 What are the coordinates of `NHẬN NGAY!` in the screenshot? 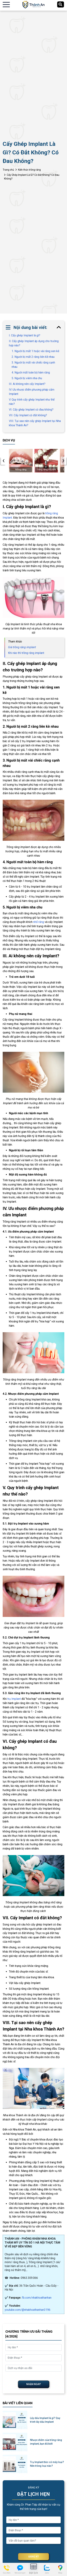 It's located at (33, 2384).